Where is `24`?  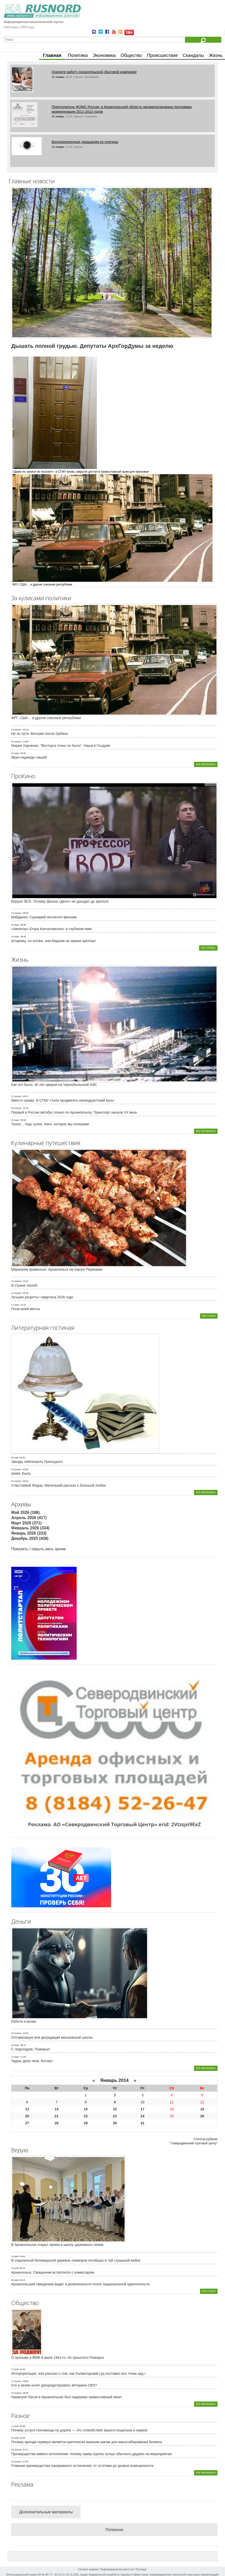 24 is located at coordinates (143, 2116).